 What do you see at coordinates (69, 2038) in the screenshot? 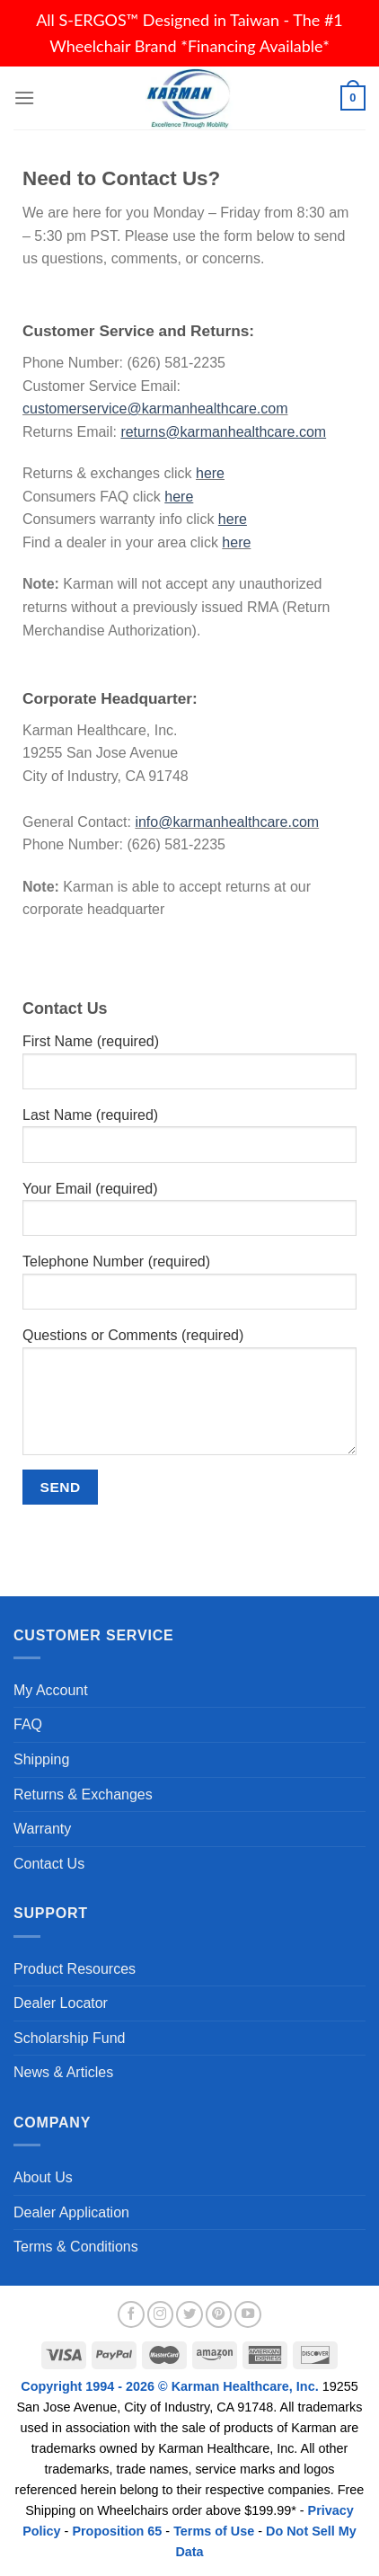
I see `Scholarship Fund` at bounding box center [69, 2038].